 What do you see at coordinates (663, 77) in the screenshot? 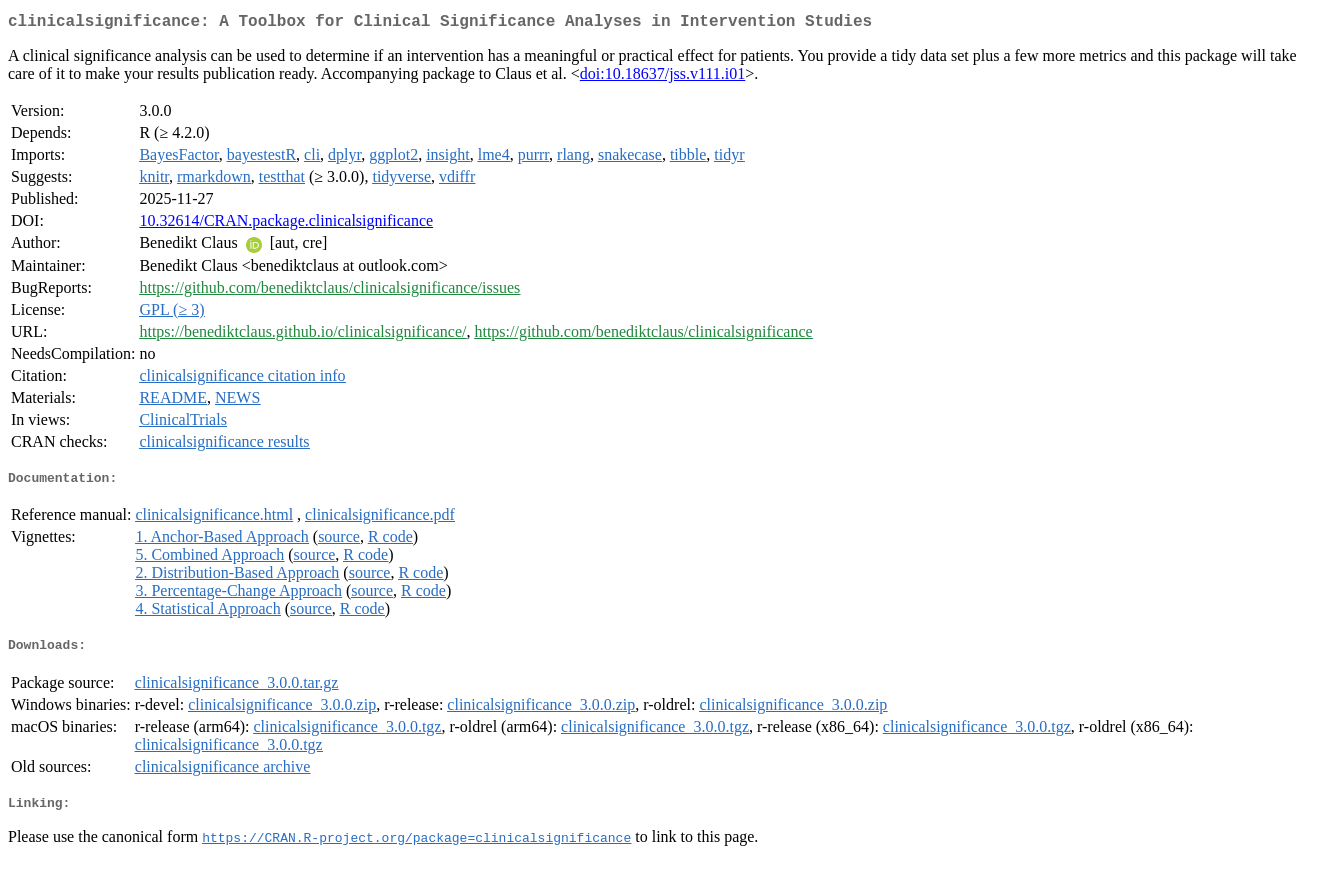
I see `doi:10.18637/jss.v111.i01` at bounding box center [663, 77].